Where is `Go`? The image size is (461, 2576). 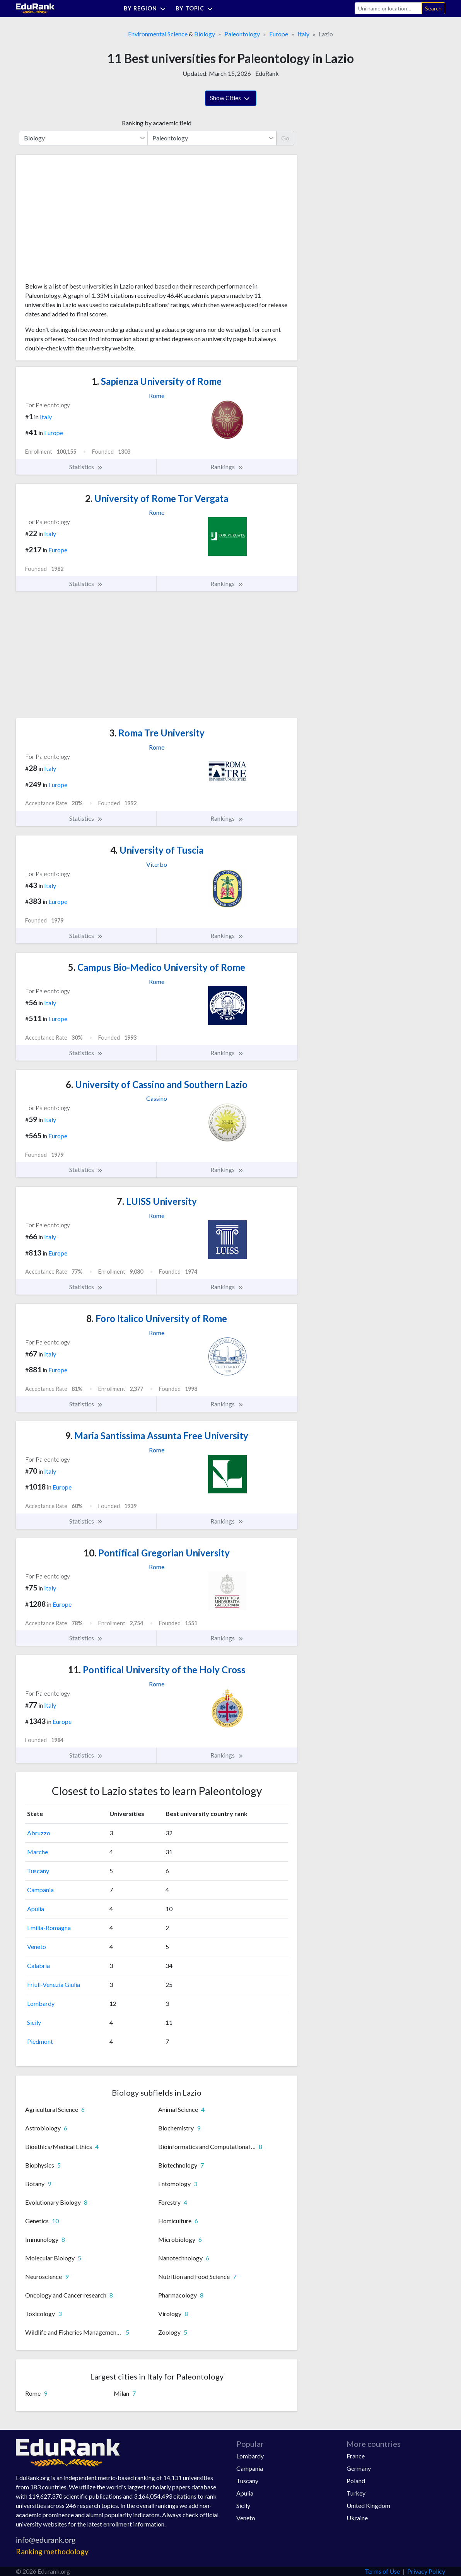
Go is located at coordinates (285, 138).